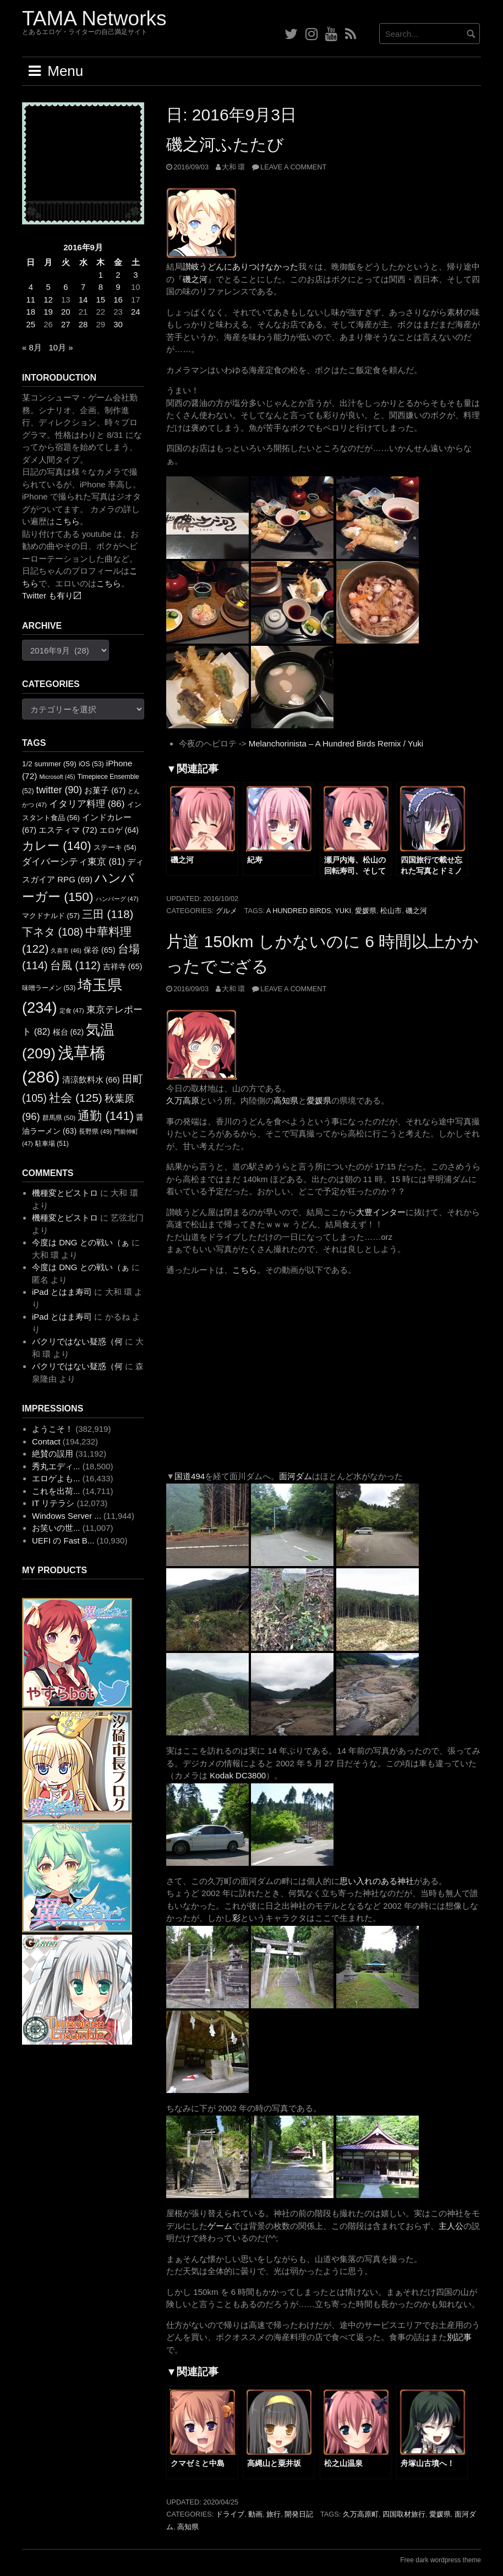 The image size is (503, 2576). I want to click on Windows Server ..., so click(66, 1515).